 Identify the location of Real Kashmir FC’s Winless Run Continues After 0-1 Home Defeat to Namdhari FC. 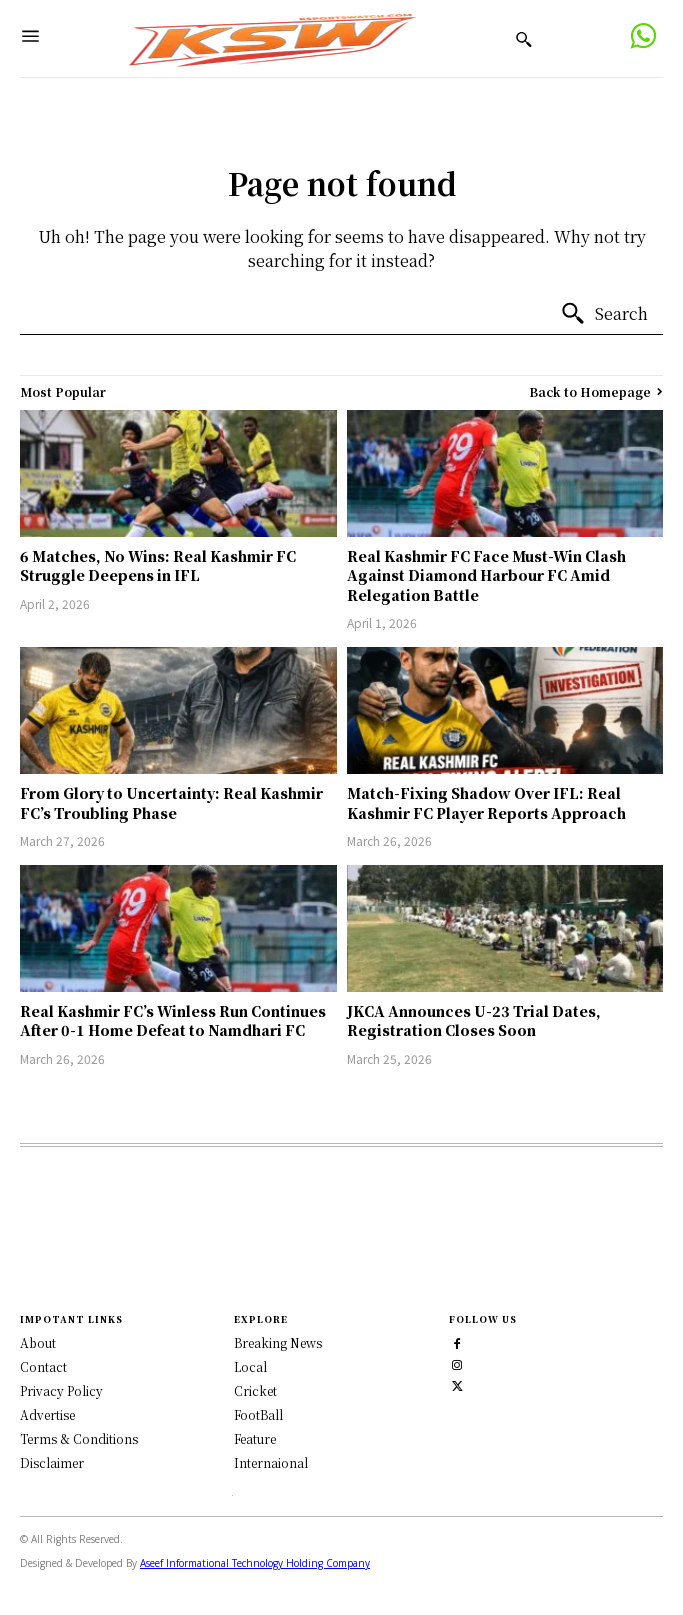
(173, 1021).